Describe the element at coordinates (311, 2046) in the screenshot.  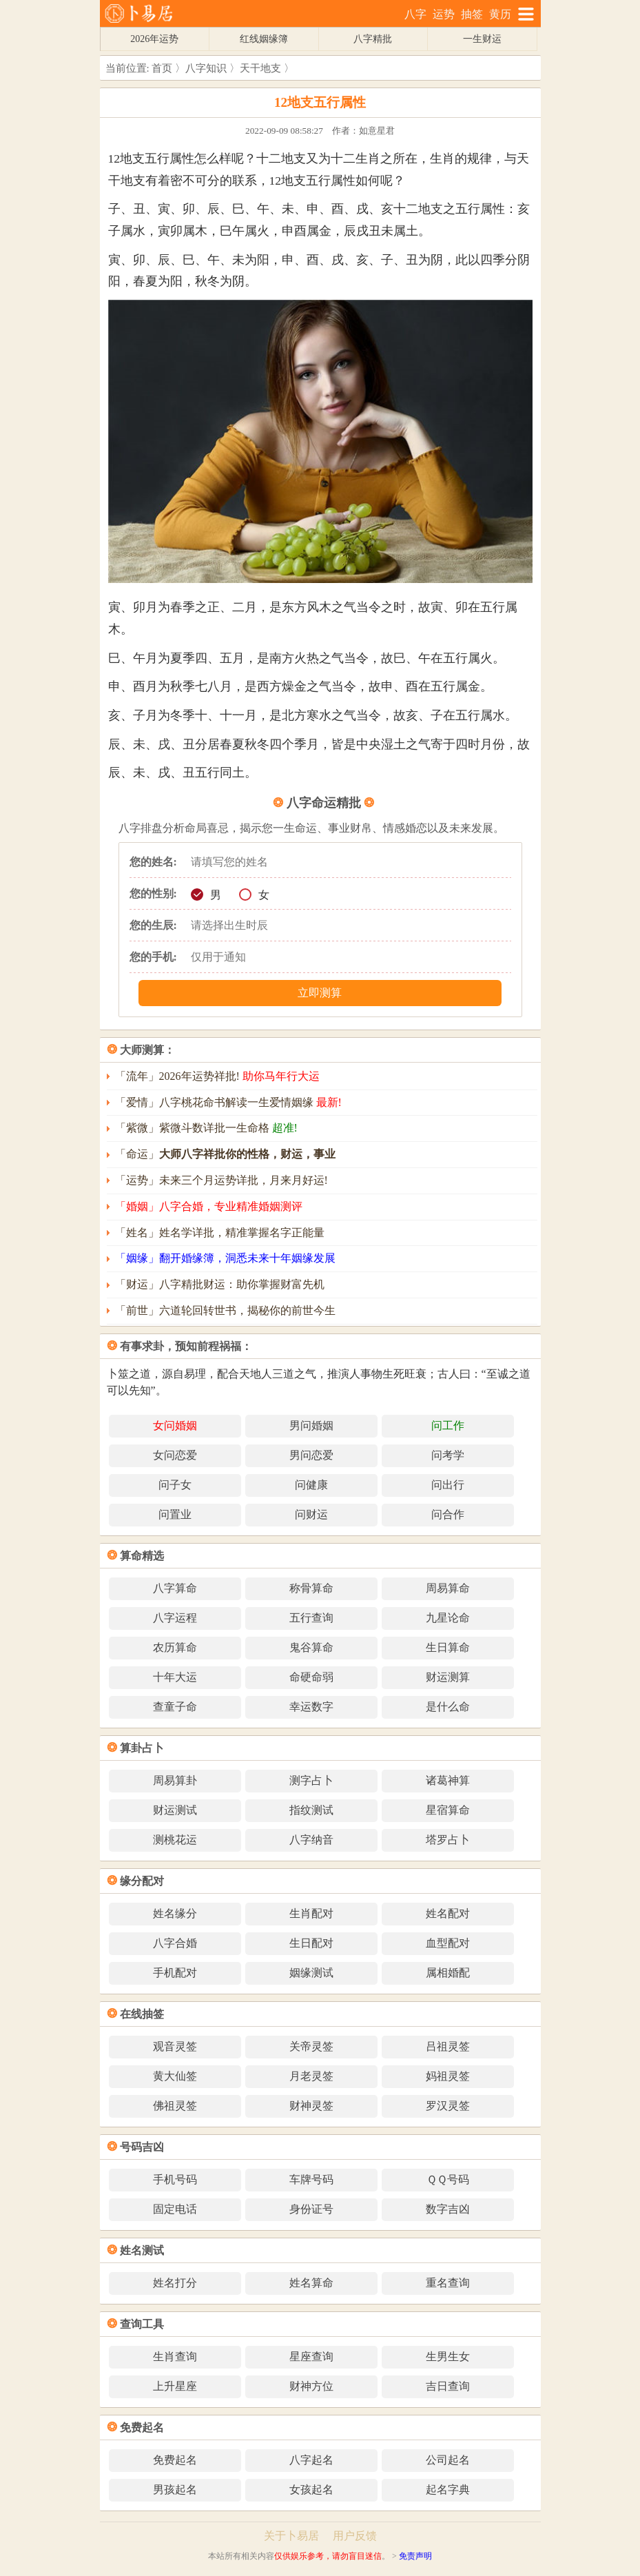
I see `关帝灵签` at that location.